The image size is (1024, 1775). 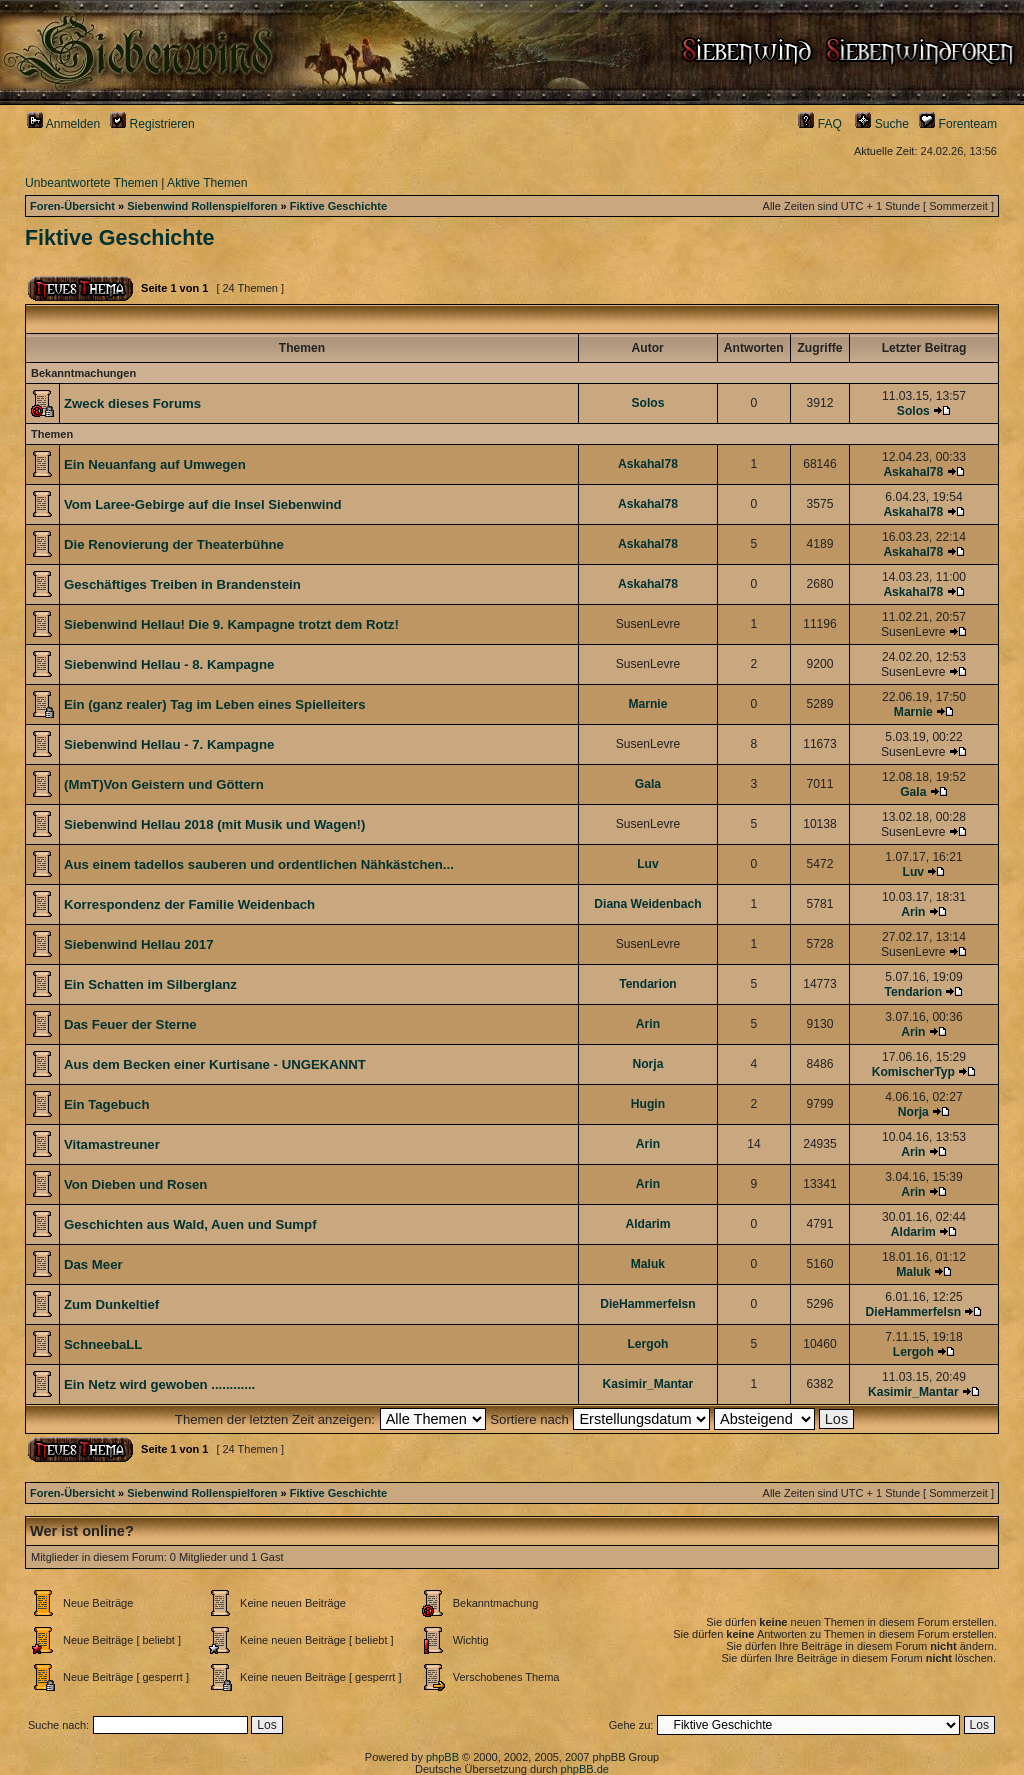 What do you see at coordinates (648, 784) in the screenshot?
I see `Gala` at bounding box center [648, 784].